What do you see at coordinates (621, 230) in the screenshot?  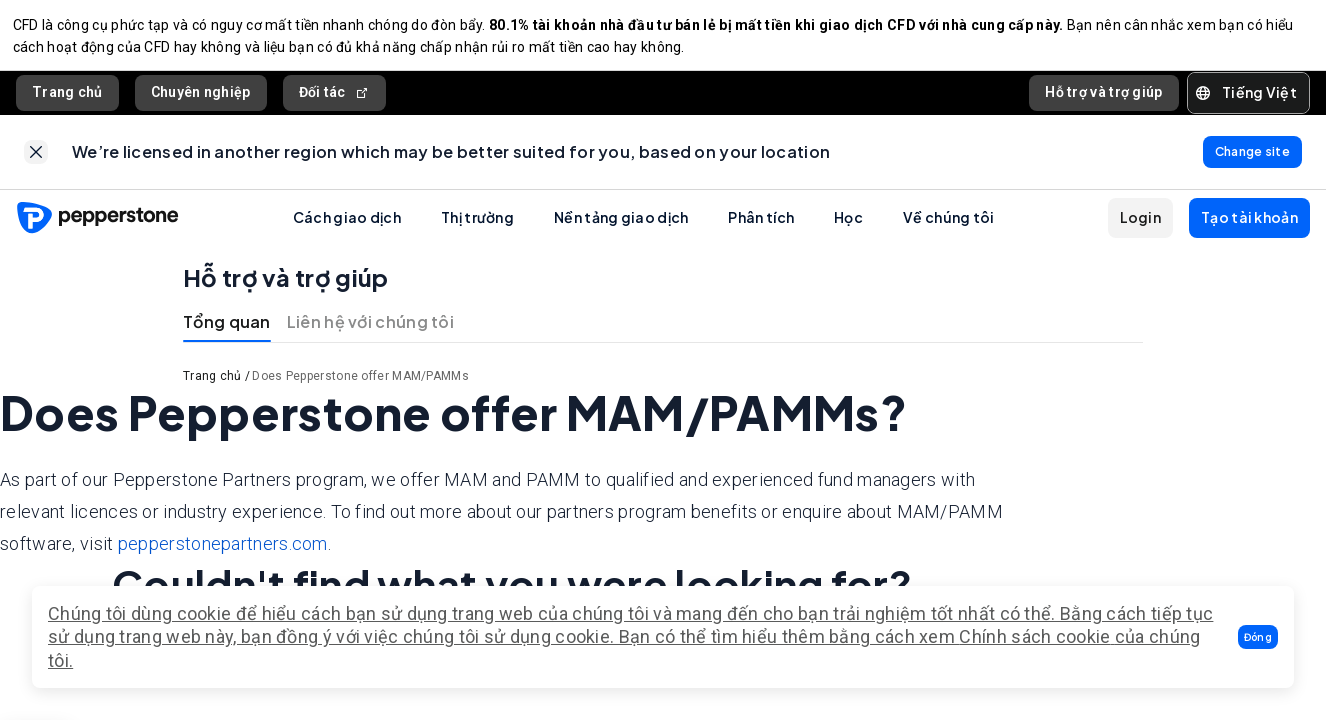 I see `Nền tảng giao dịch` at bounding box center [621, 230].